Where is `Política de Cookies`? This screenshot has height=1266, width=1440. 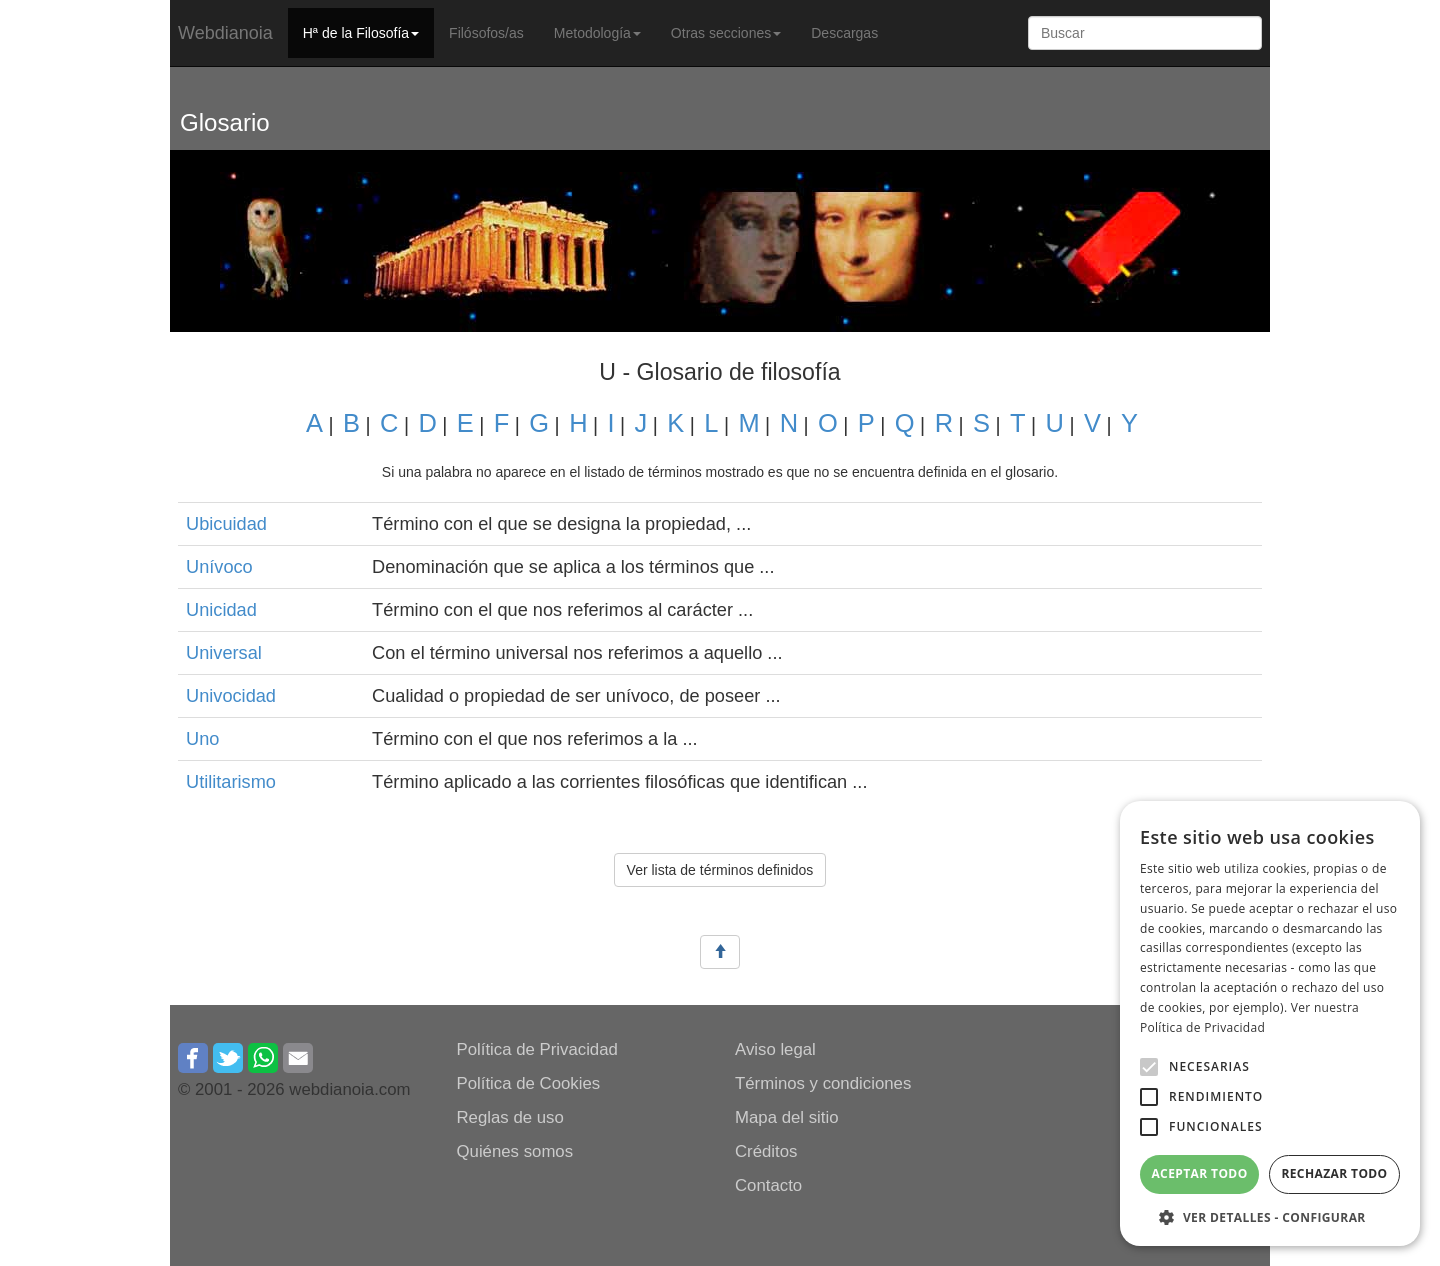
Política de Cookies is located at coordinates (529, 1083).